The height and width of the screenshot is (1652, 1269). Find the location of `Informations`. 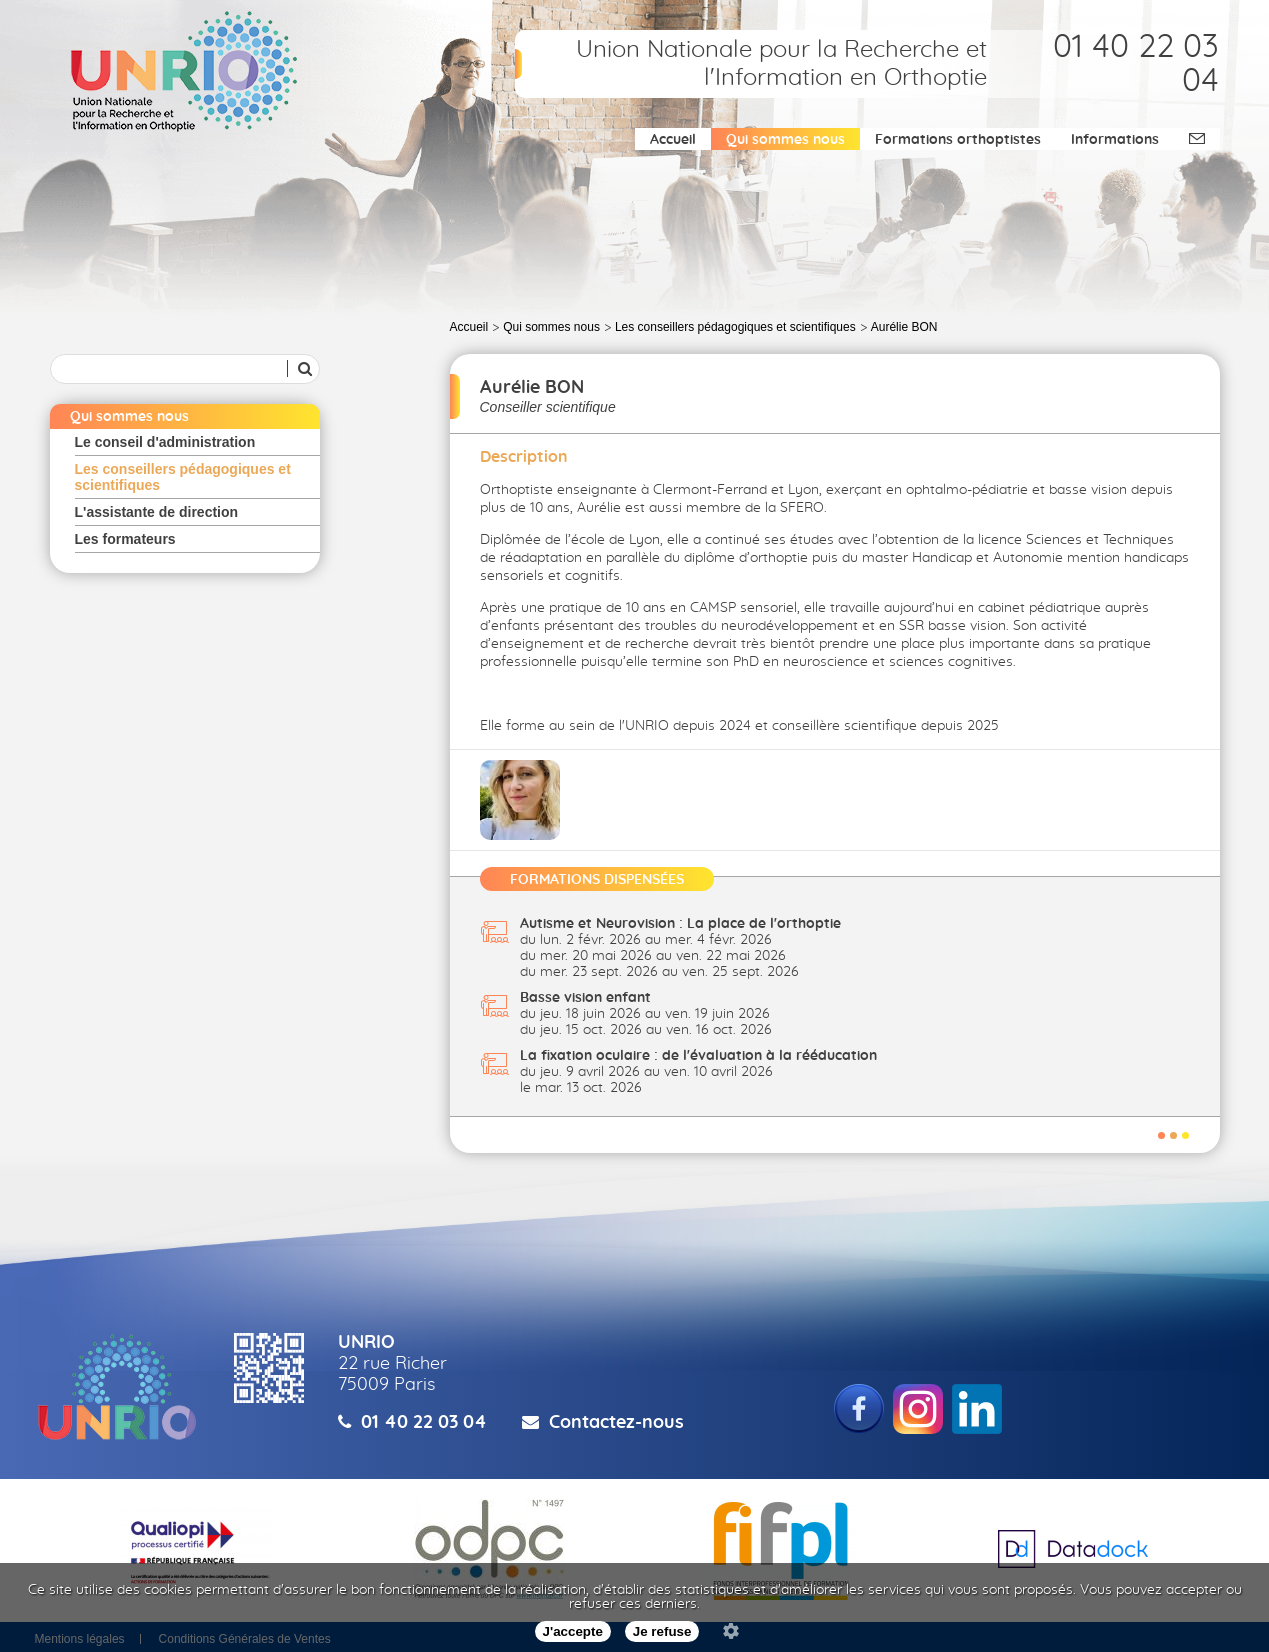

Informations is located at coordinates (1115, 140).